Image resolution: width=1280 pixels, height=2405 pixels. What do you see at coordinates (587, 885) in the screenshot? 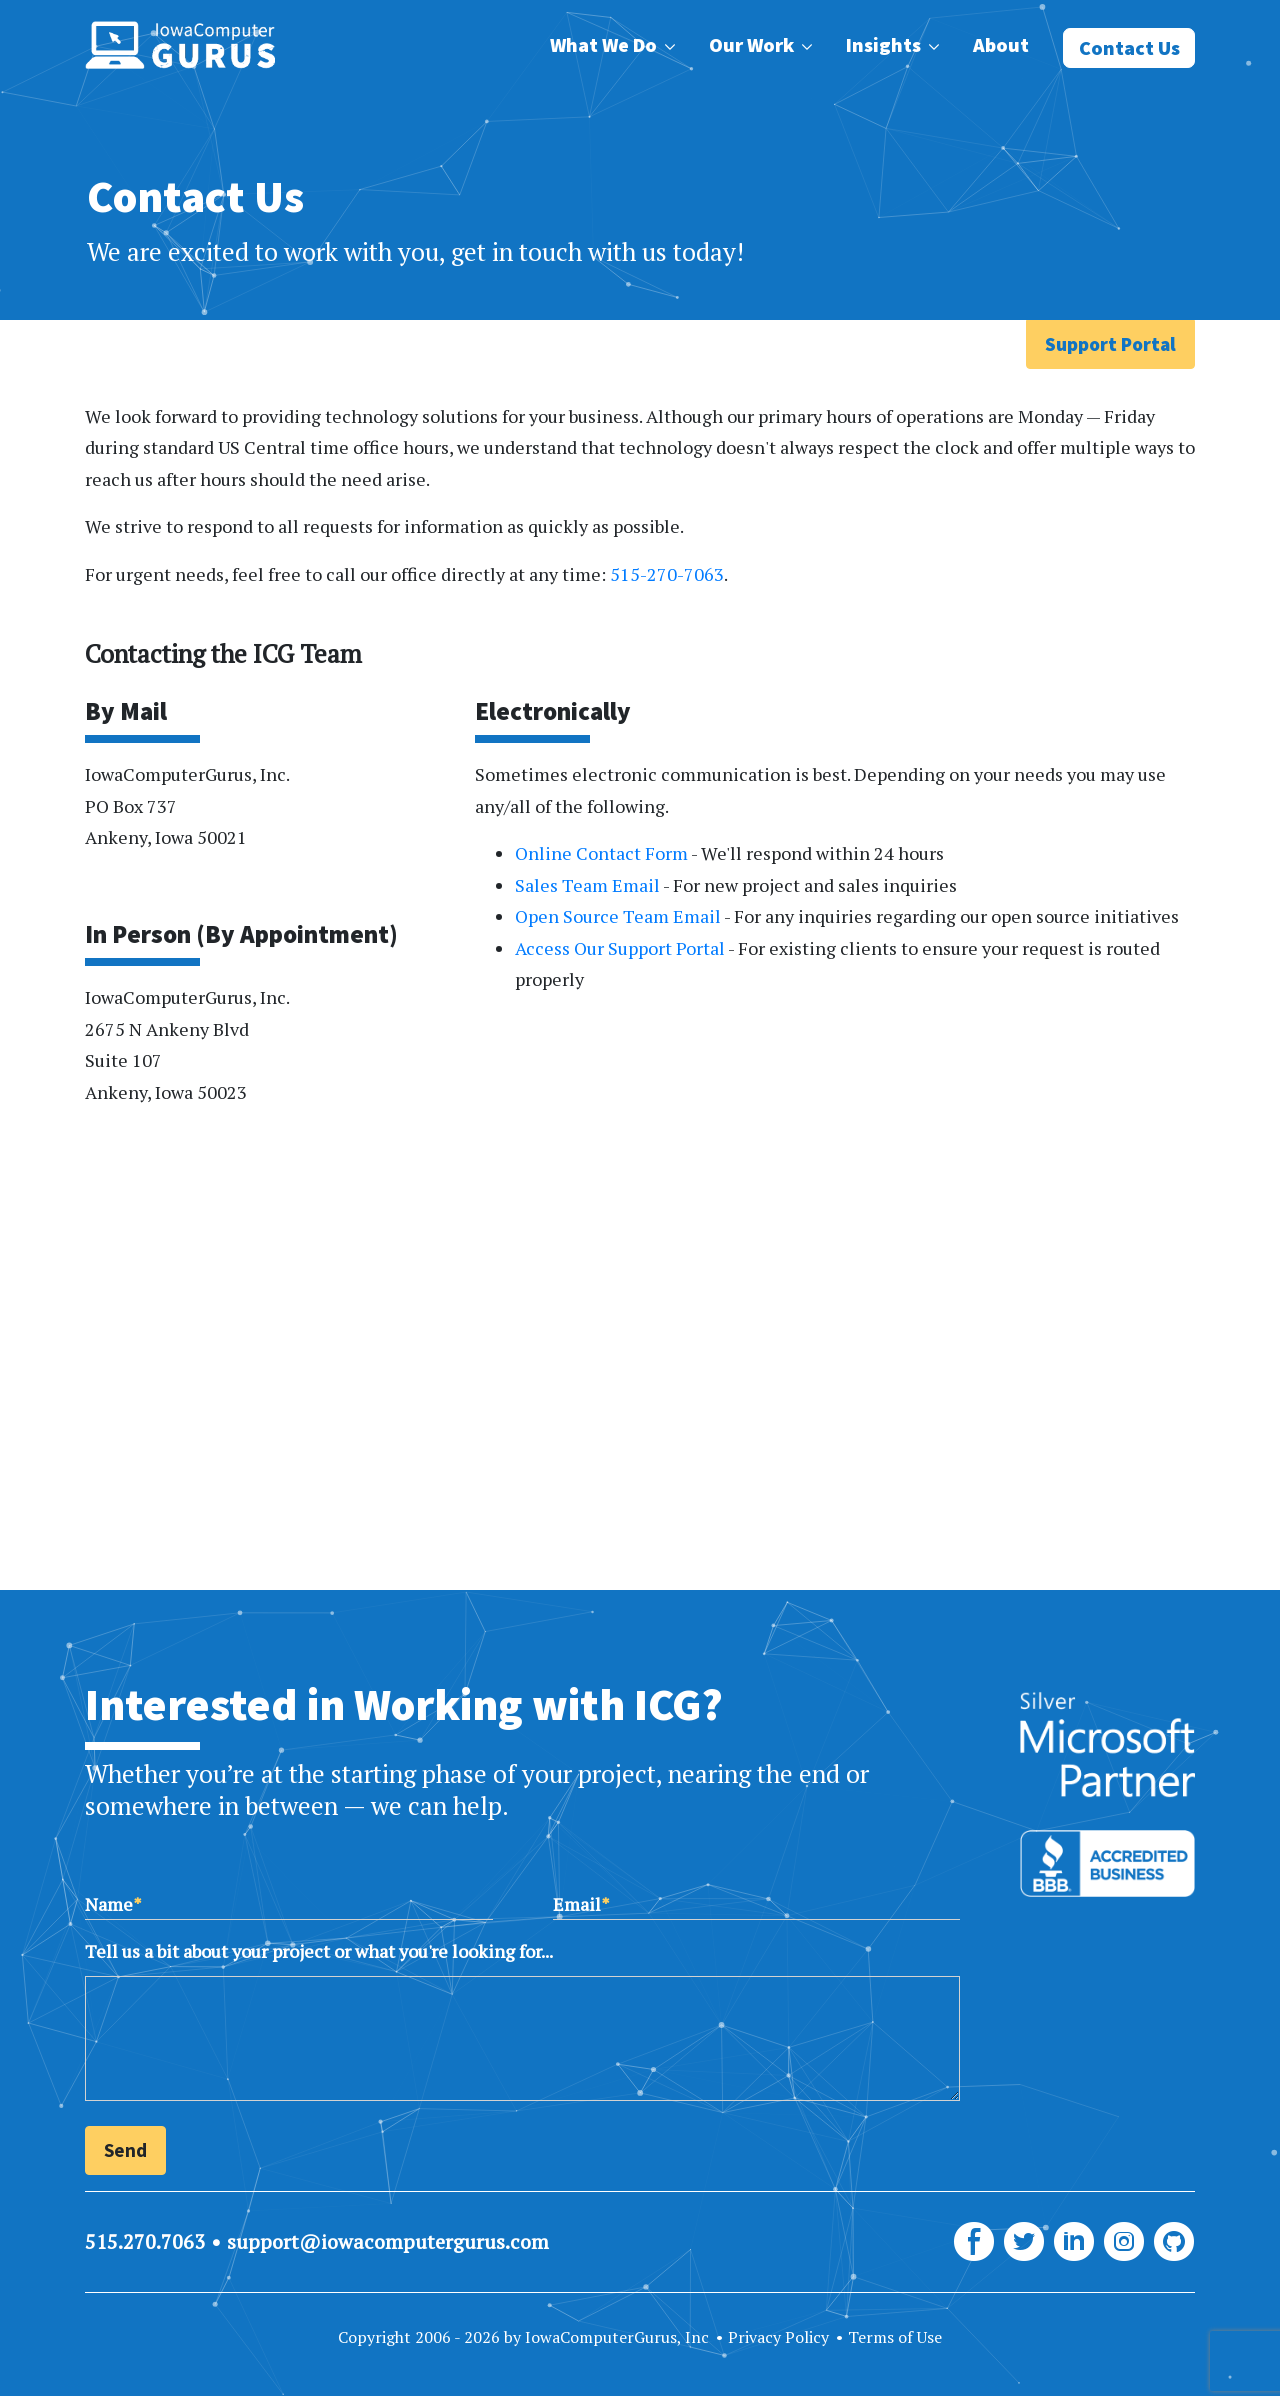
I see `Sales Team Email` at bounding box center [587, 885].